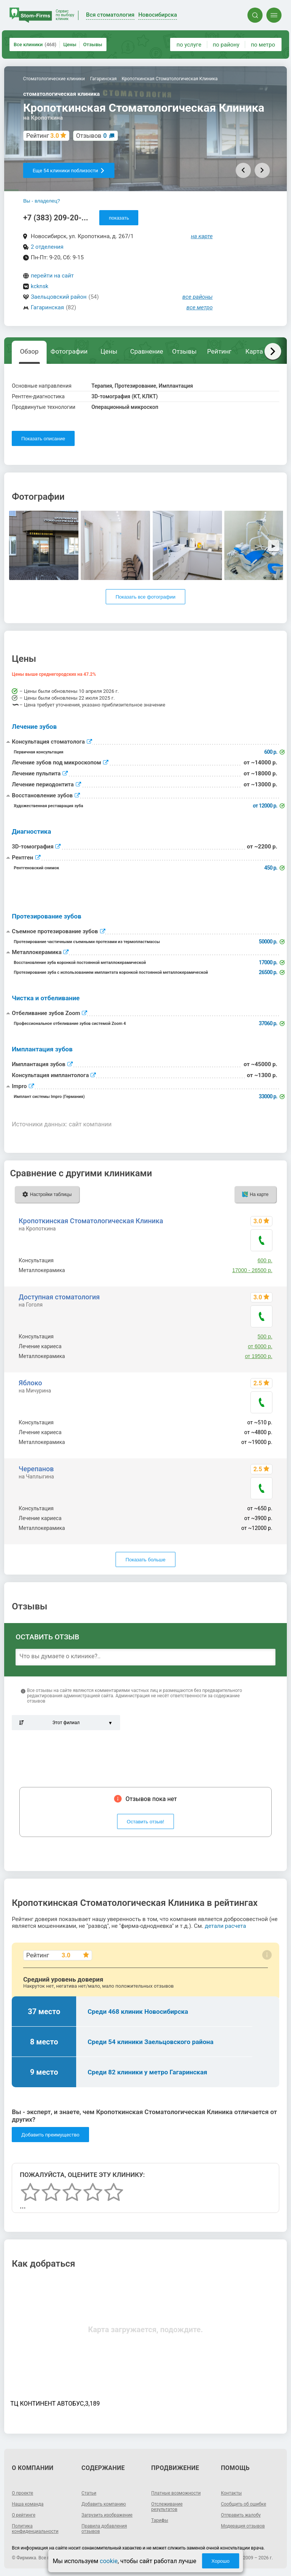  I want to click on Черепанов, so click(36, 1469).